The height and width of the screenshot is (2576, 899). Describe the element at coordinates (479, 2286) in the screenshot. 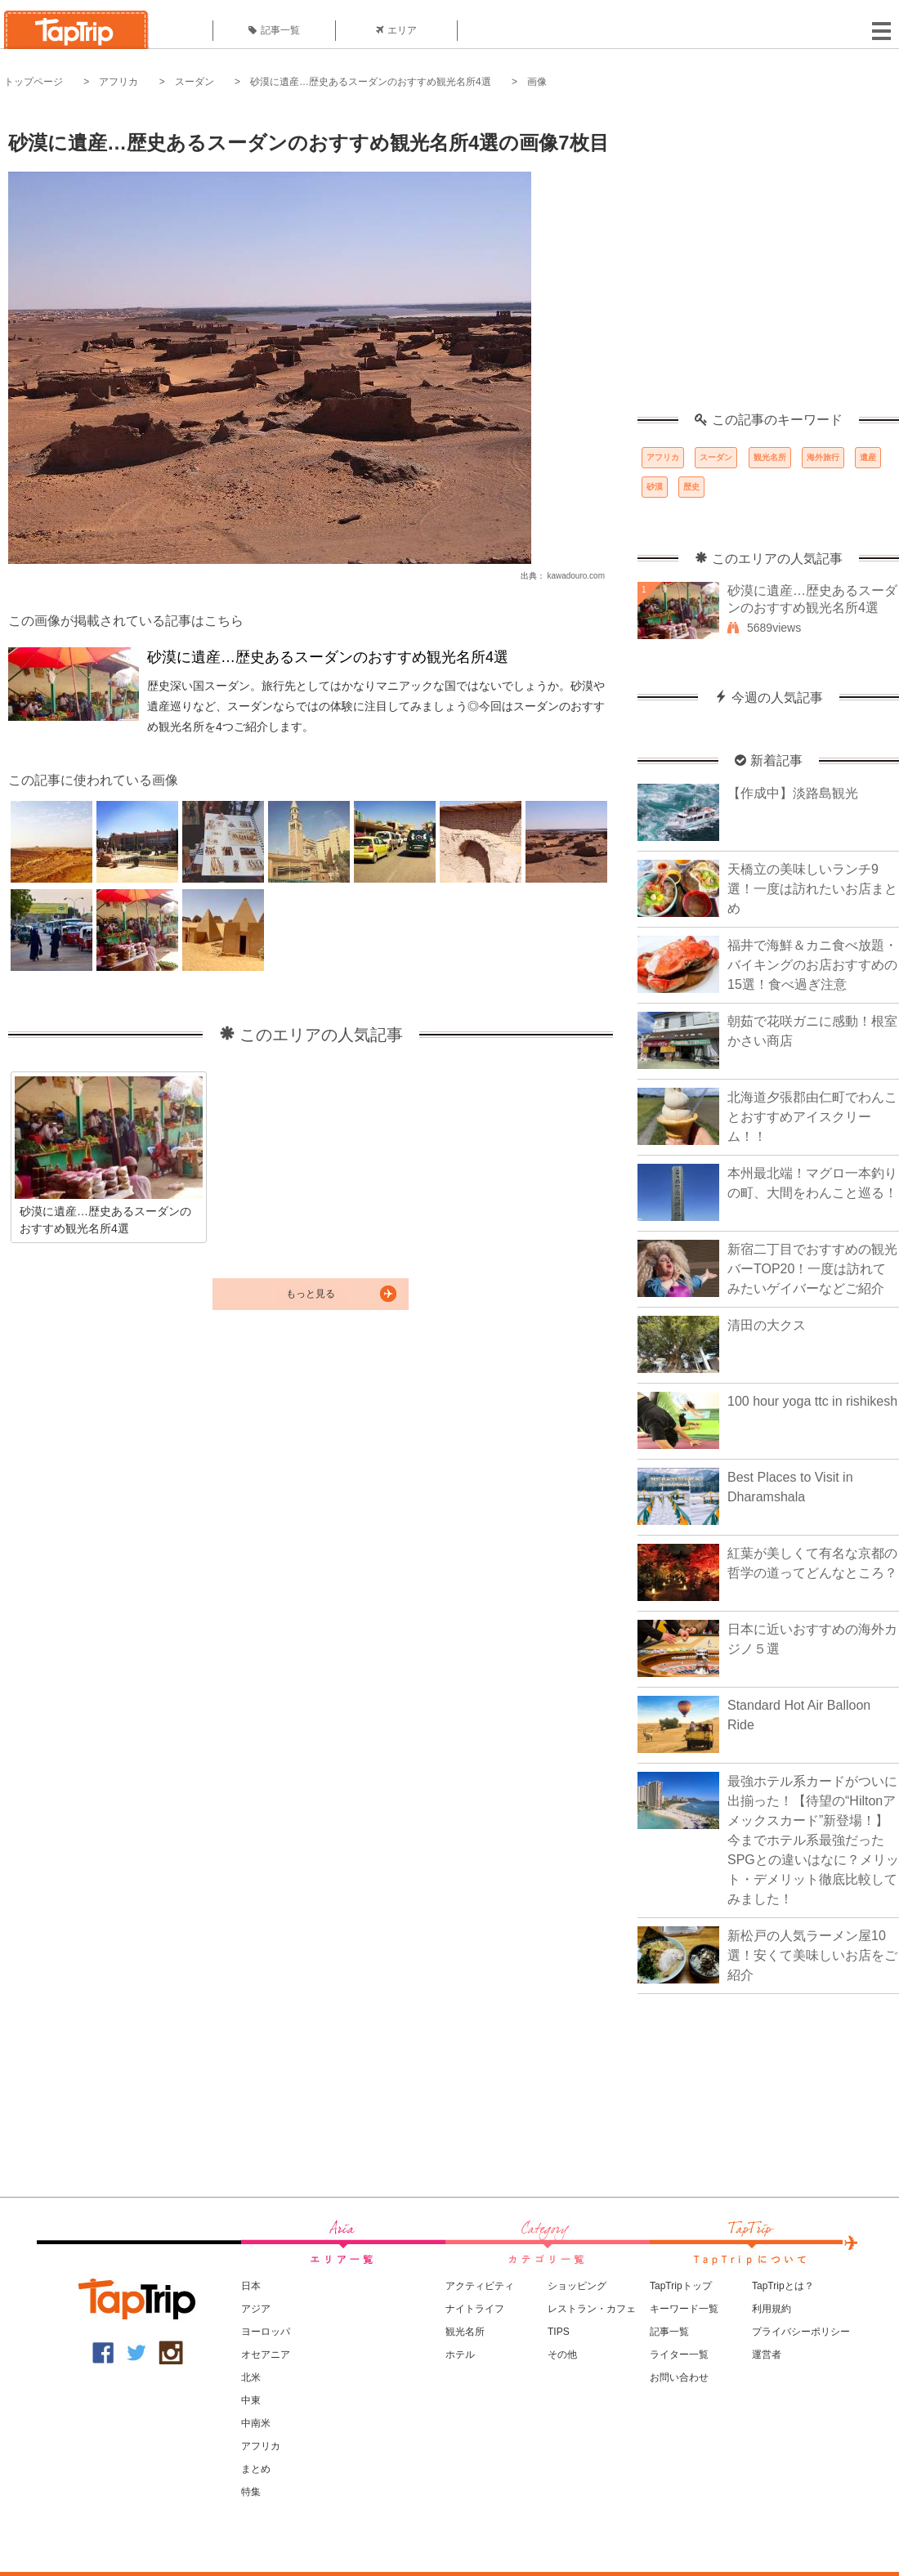

I see `アクティビティ` at that location.